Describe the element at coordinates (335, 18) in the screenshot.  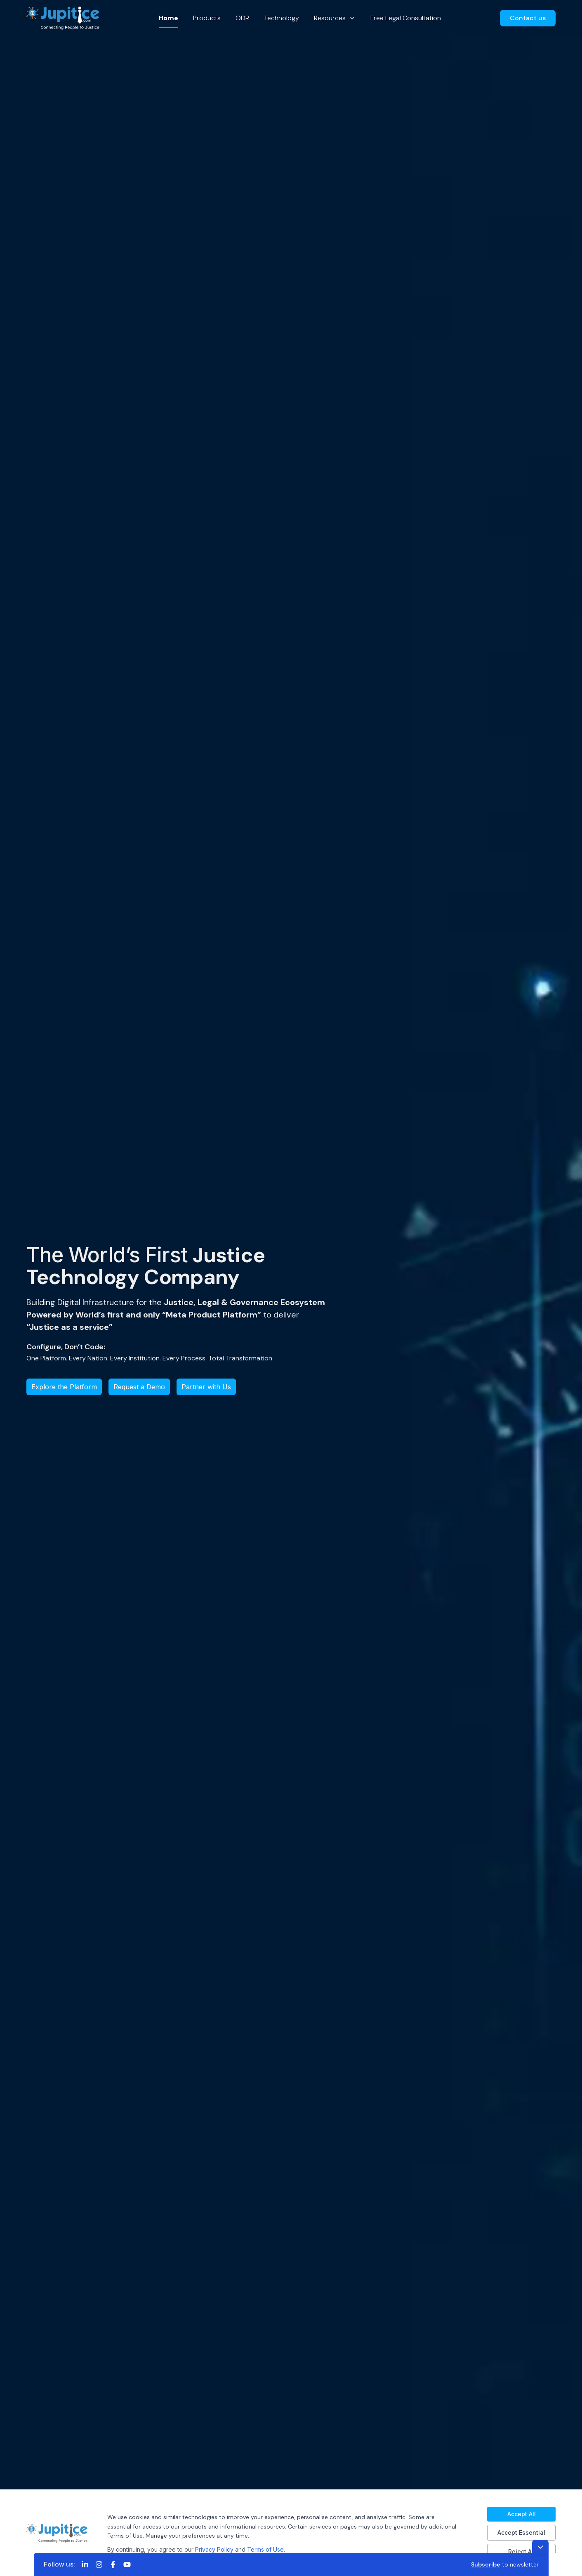
I see `Resources` at that location.